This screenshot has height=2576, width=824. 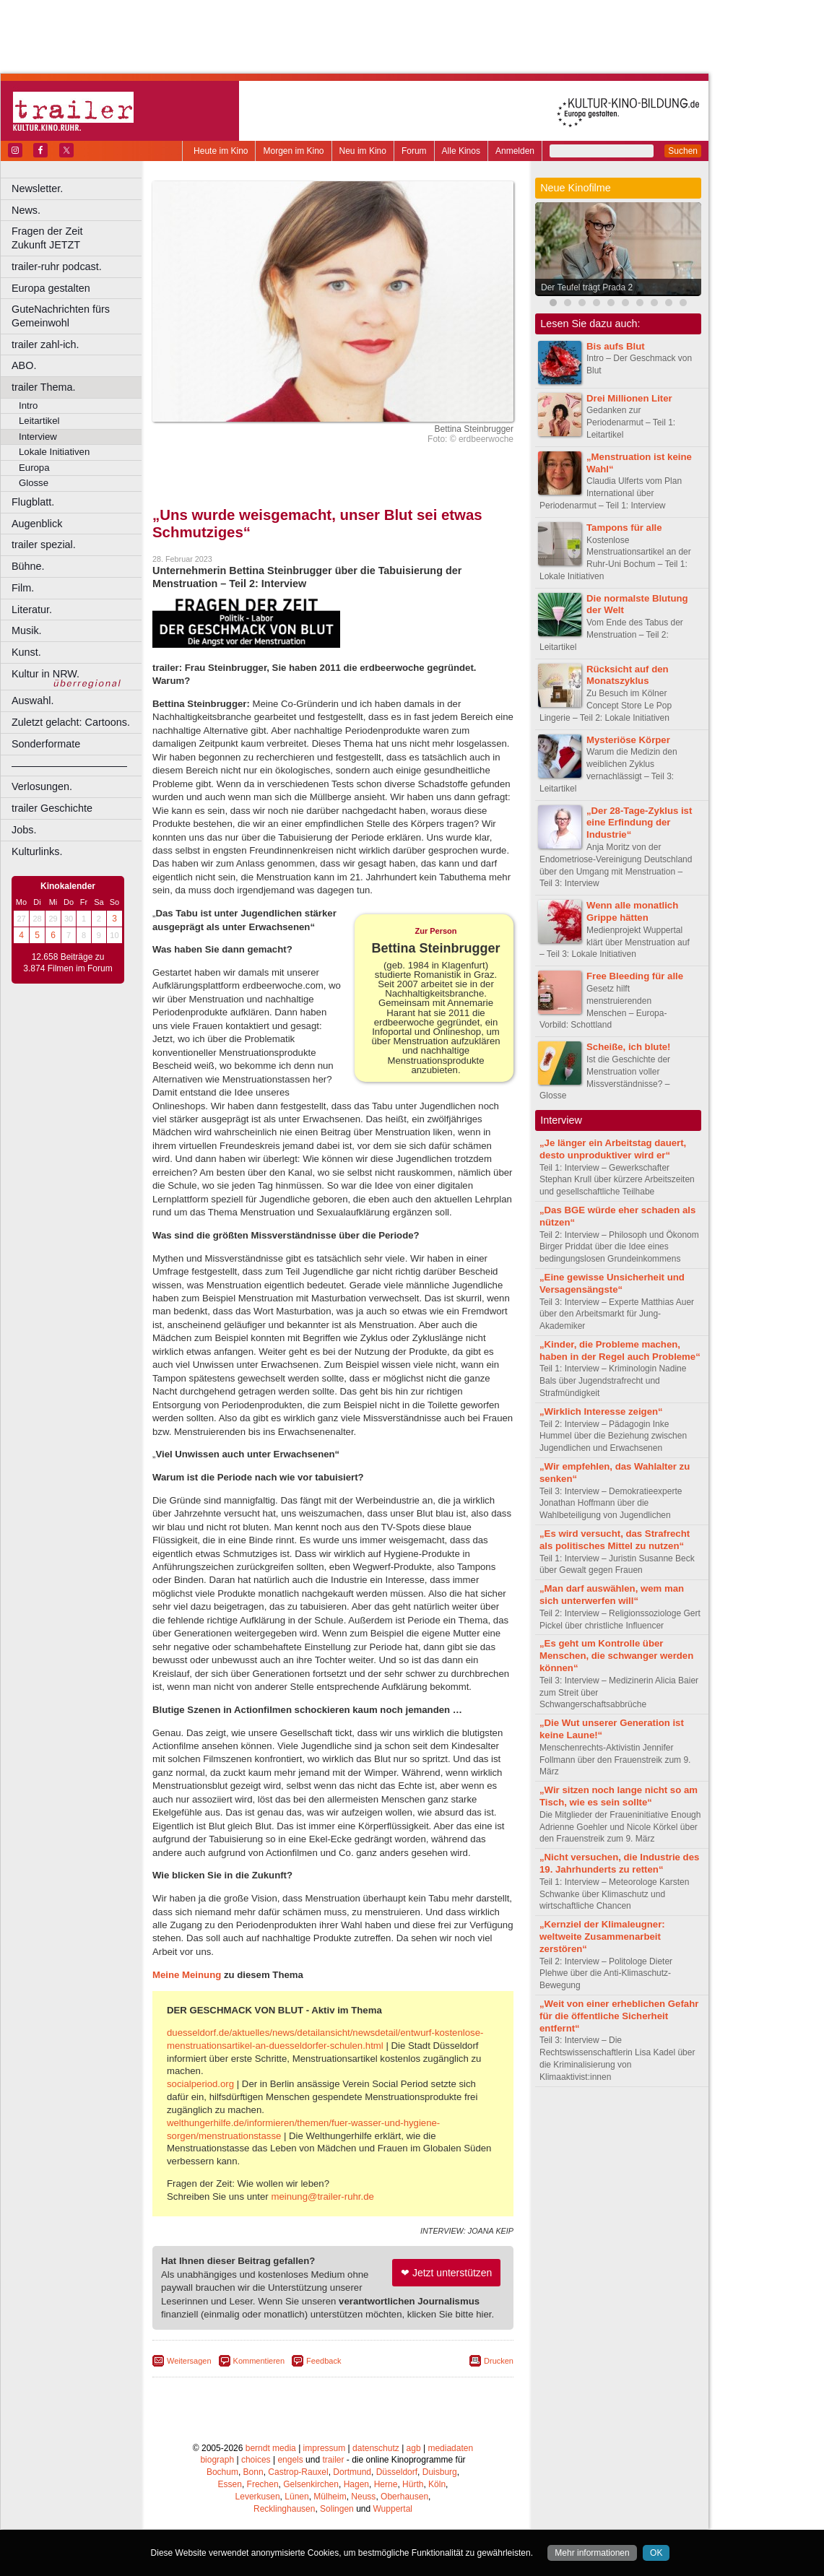 What do you see at coordinates (311, 2484) in the screenshot?
I see `Gelsenkirchen` at bounding box center [311, 2484].